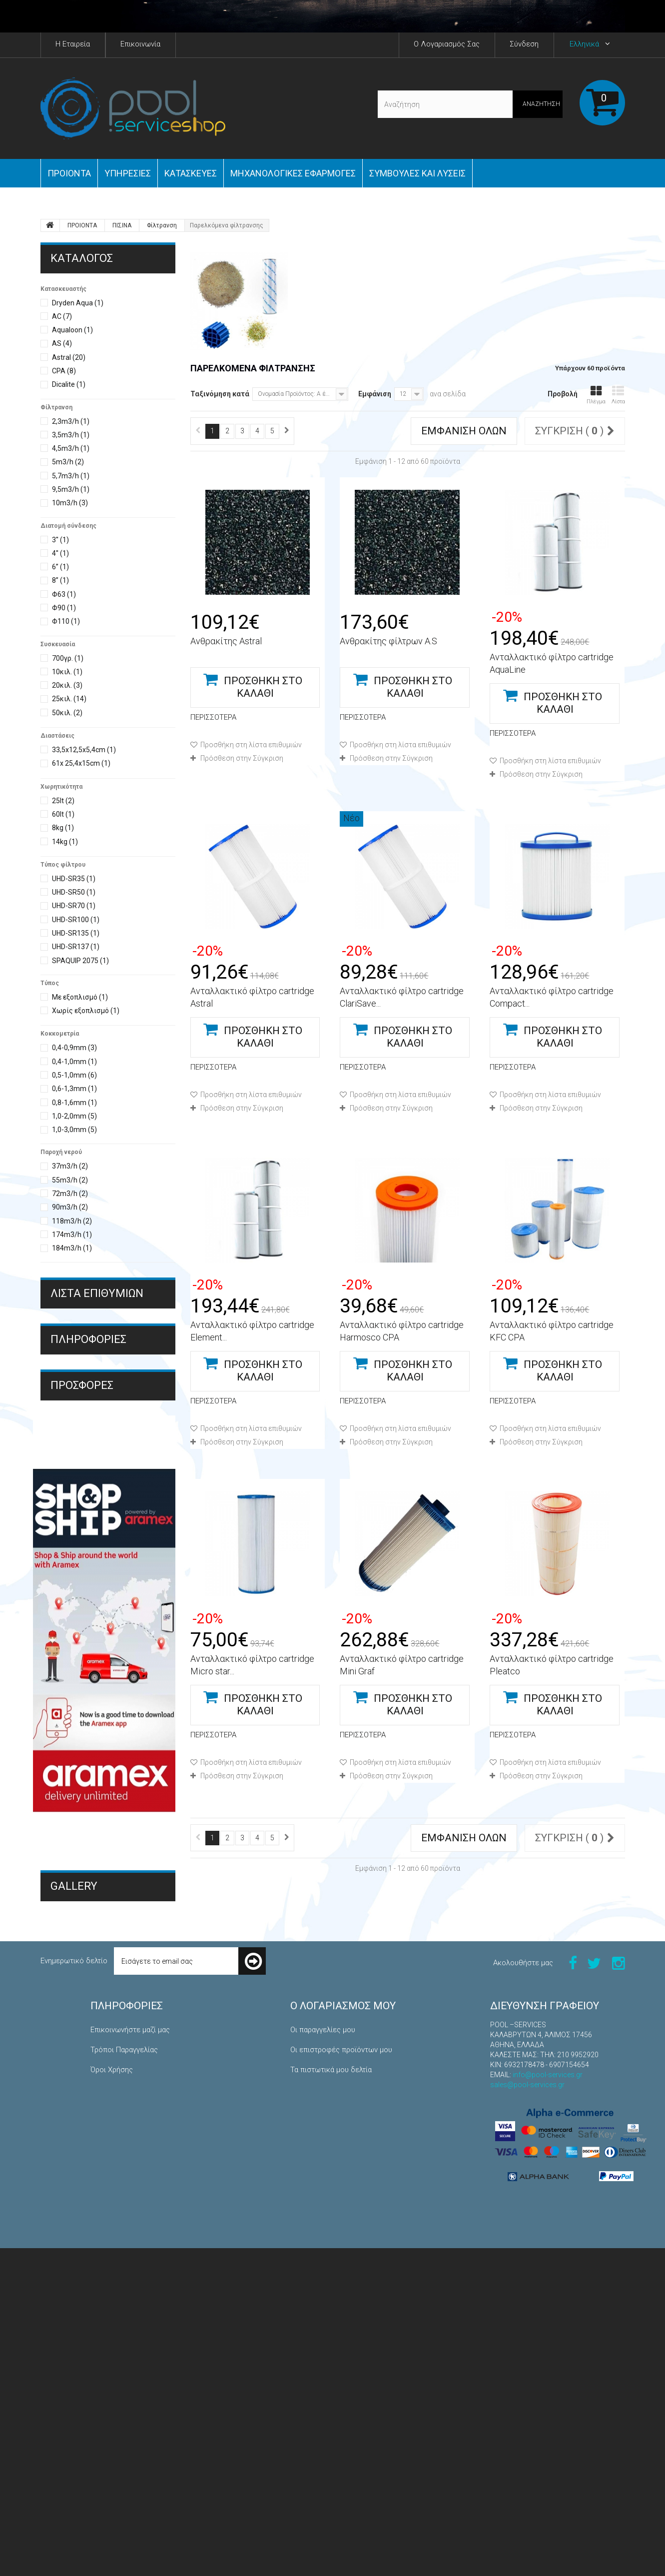 Image resolution: width=665 pixels, height=2576 pixels. Describe the element at coordinates (60, 567) in the screenshot. I see `6’’` at that location.